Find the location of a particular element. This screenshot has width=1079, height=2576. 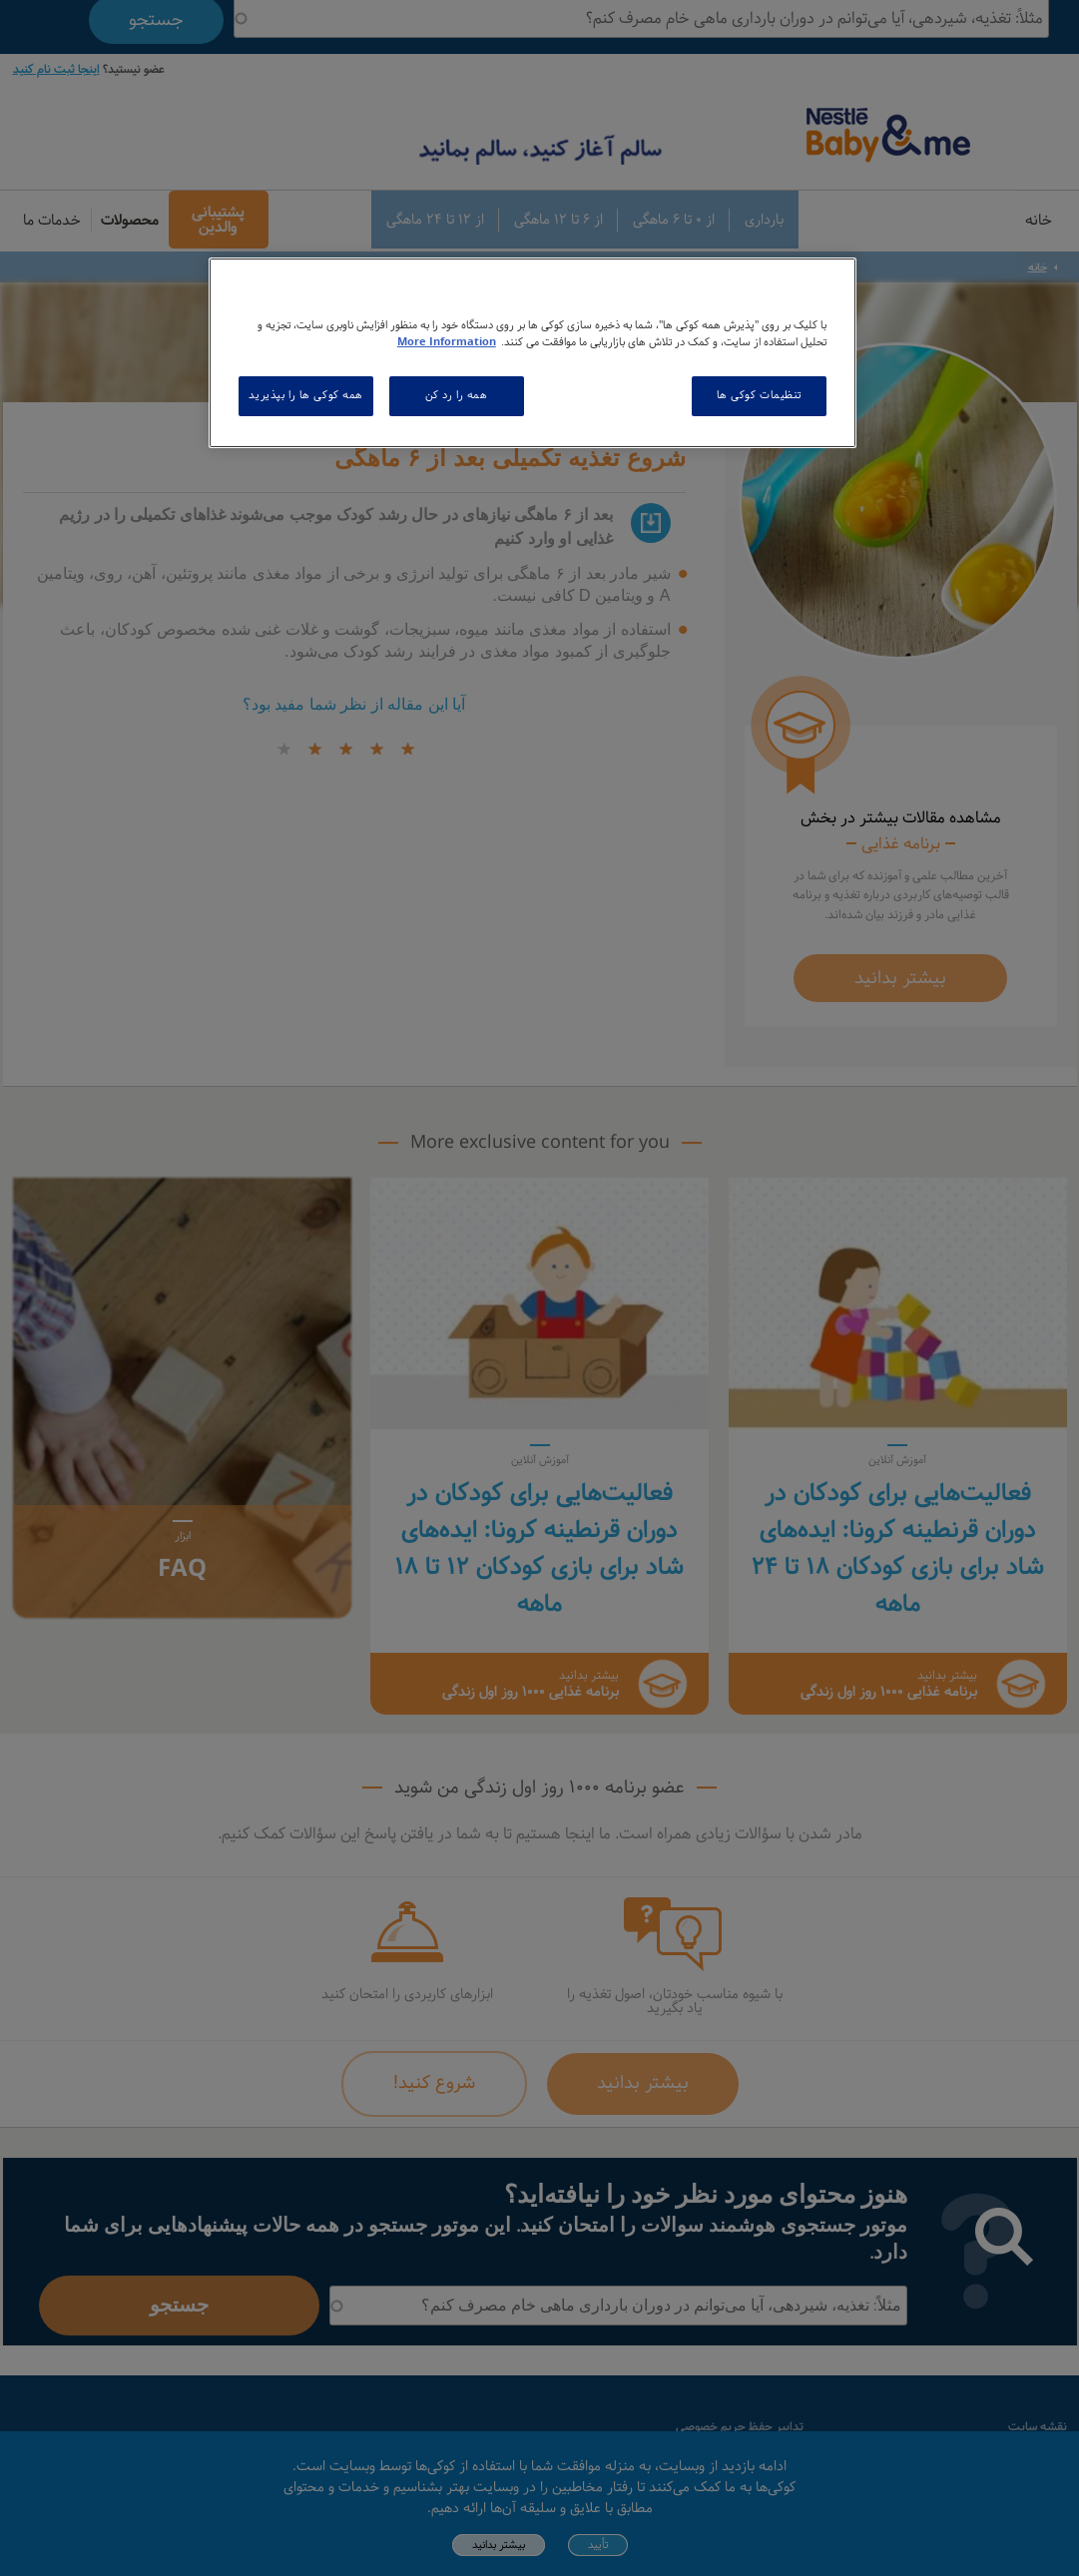

همه را رد کن is located at coordinates (456, 395).